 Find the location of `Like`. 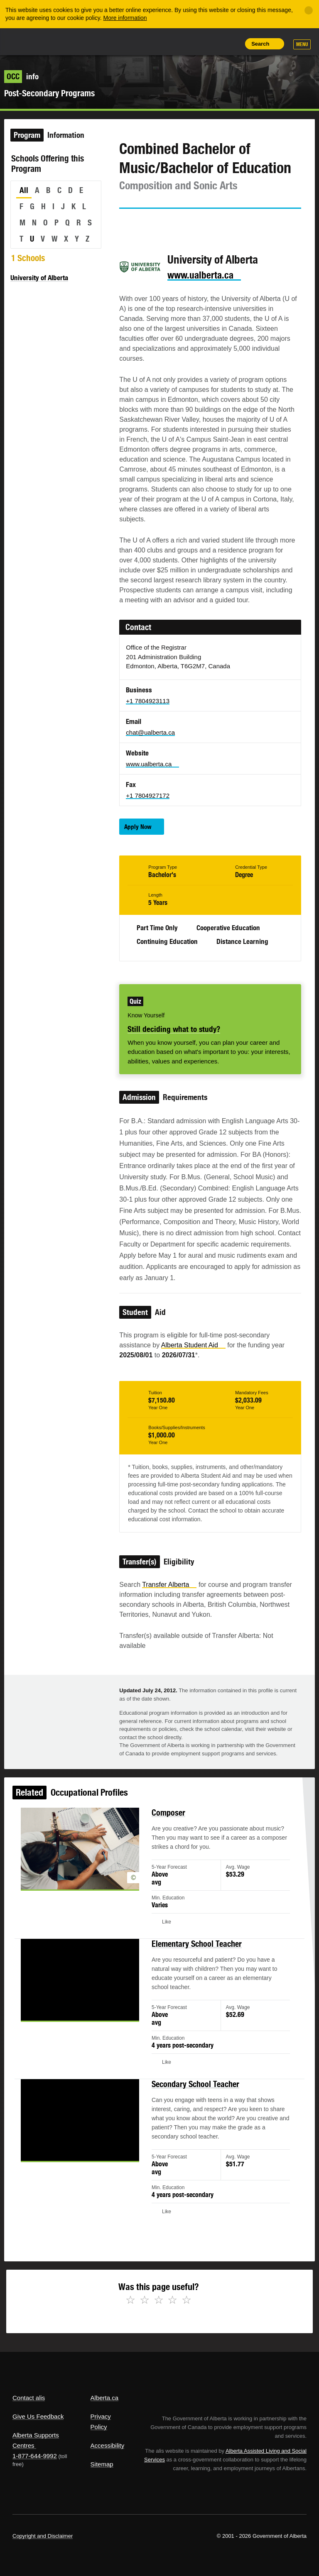

Like is located at coordinates (213, 43).